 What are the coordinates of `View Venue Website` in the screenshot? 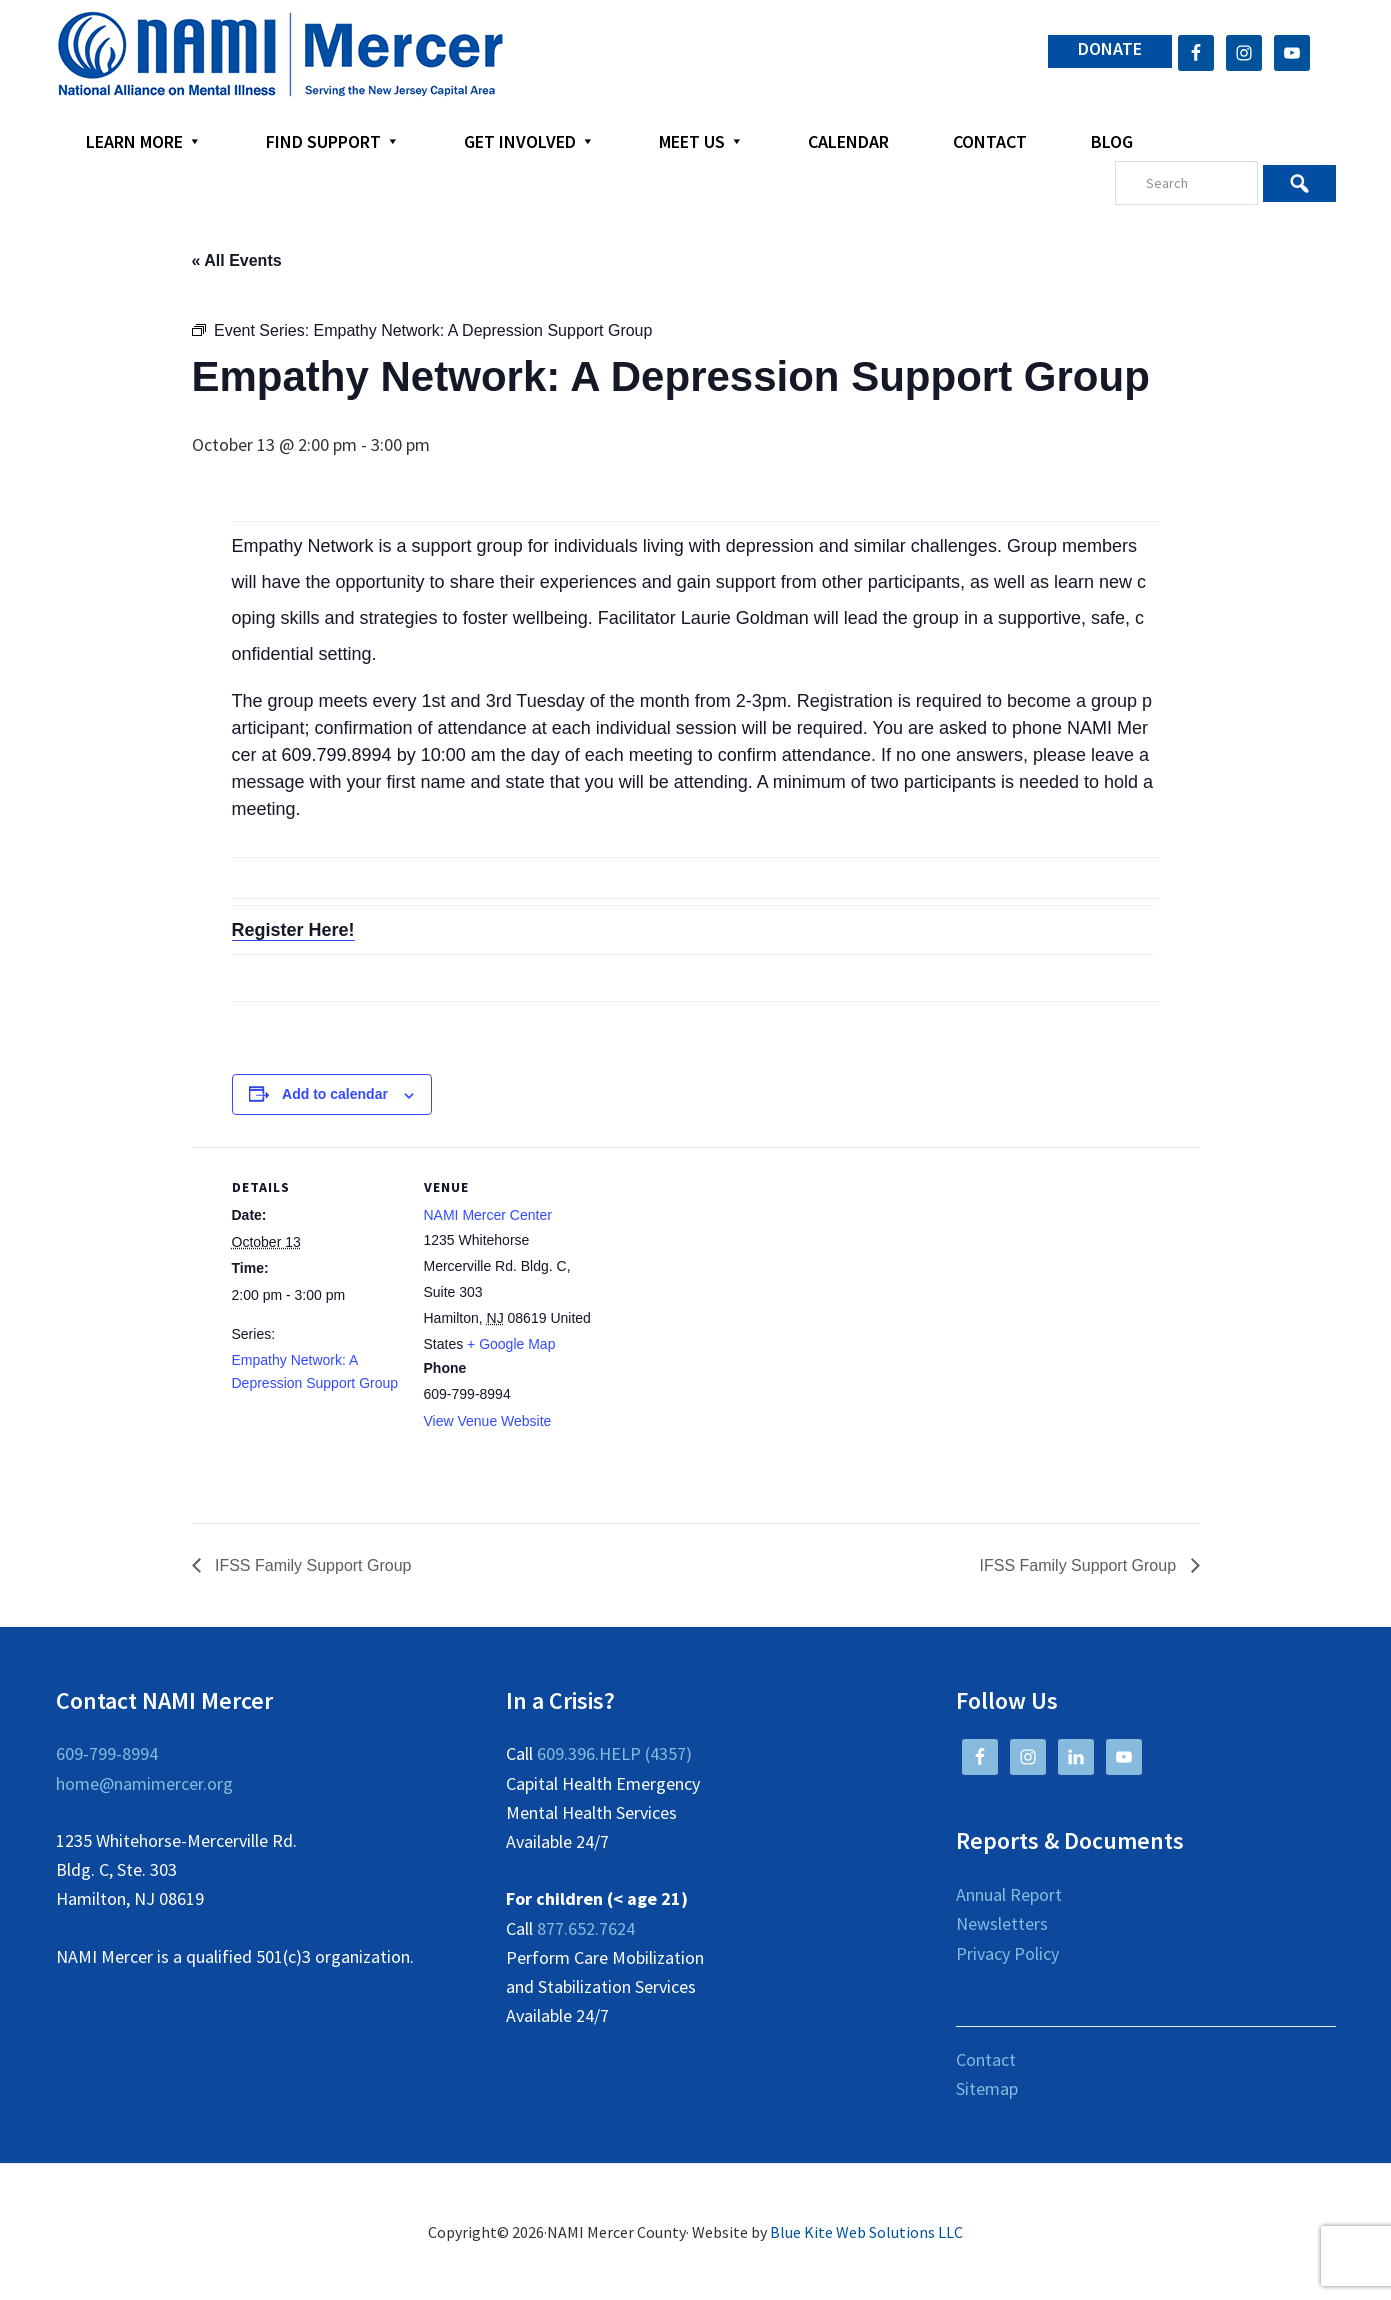 It's located at (488, 1421).